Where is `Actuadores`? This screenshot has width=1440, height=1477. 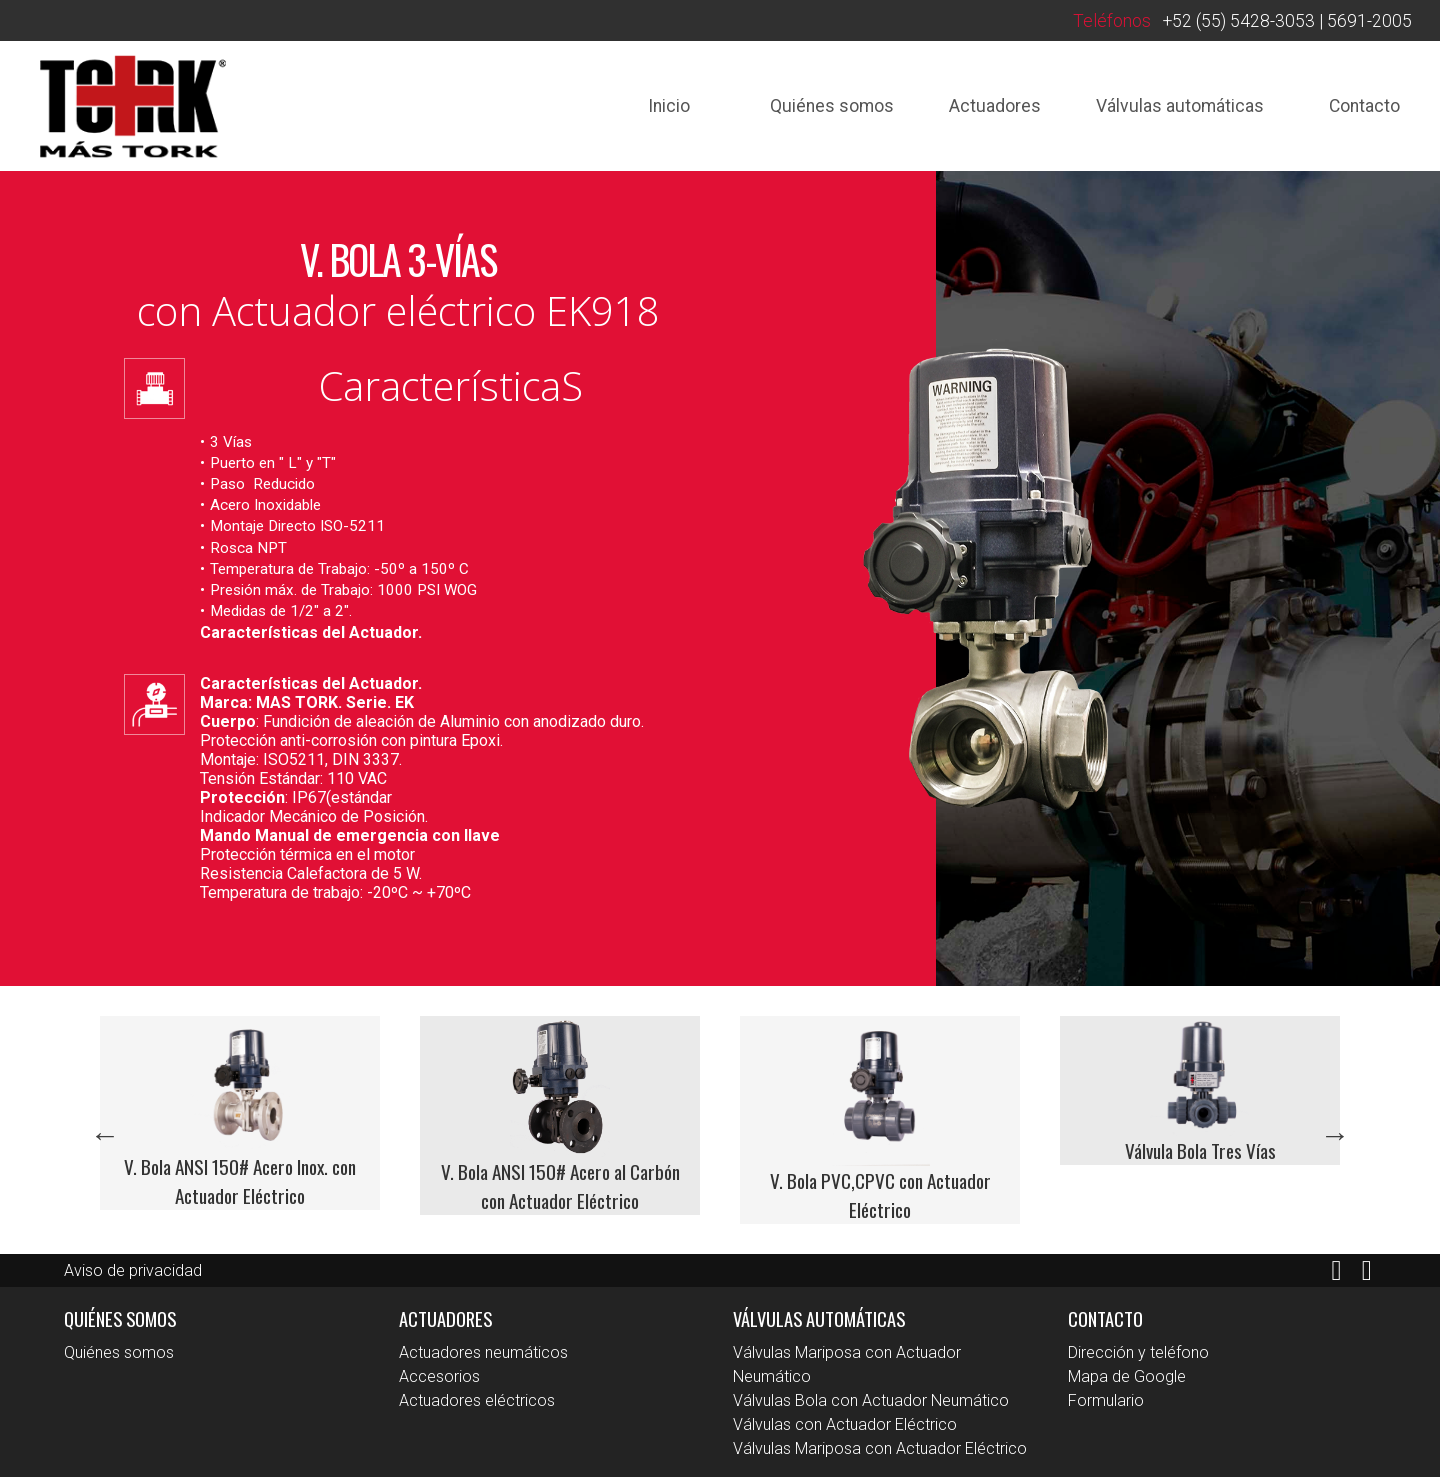 Actuadores is located at coordinates (995, 106).